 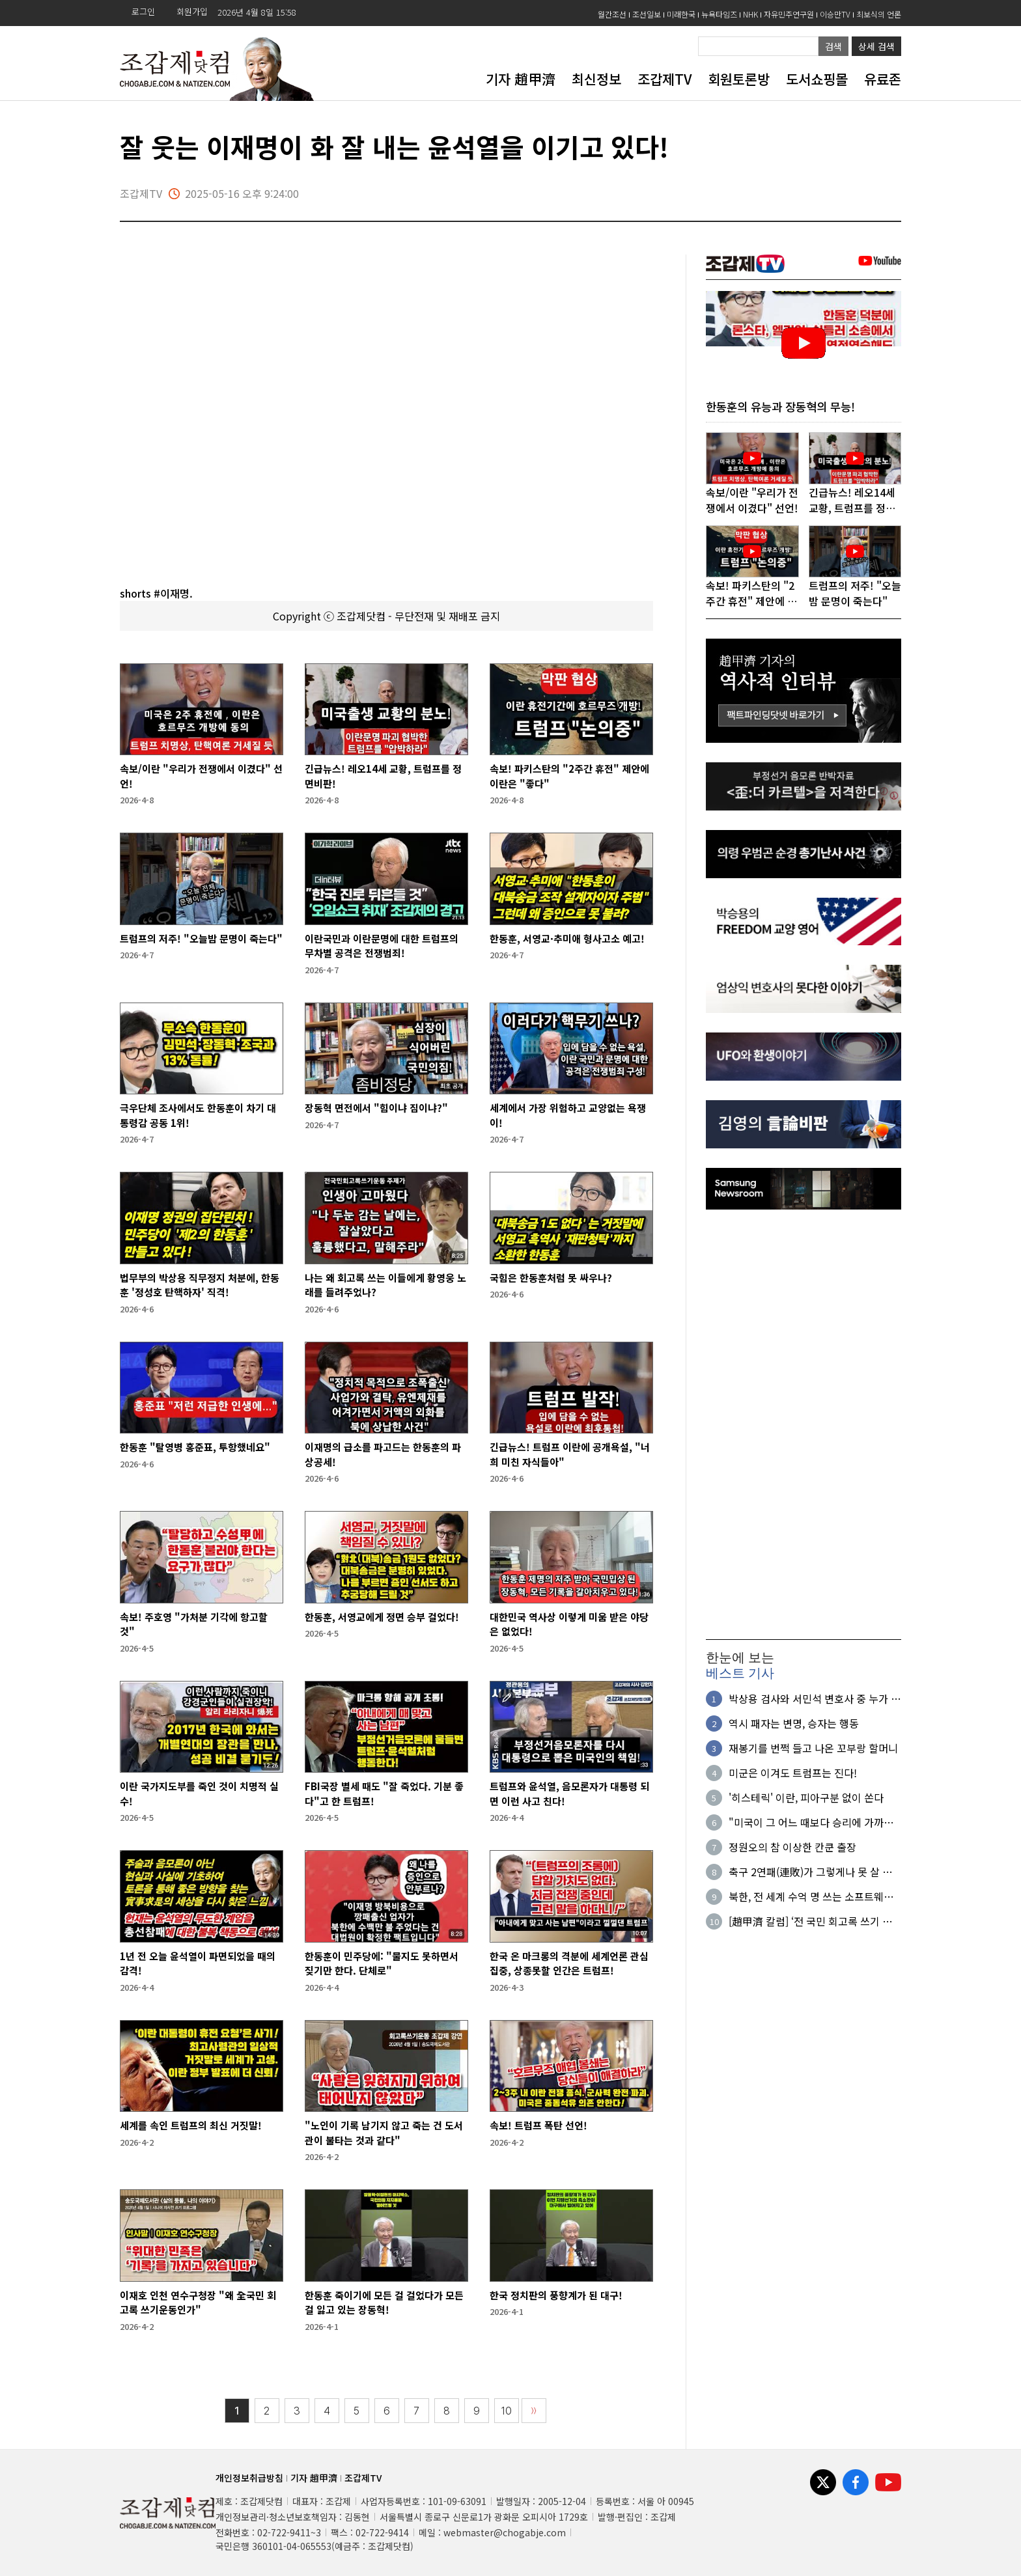 I want to click on 한국 정치판의 풍향계가 된 대구!, so click(x=556, y=2295).